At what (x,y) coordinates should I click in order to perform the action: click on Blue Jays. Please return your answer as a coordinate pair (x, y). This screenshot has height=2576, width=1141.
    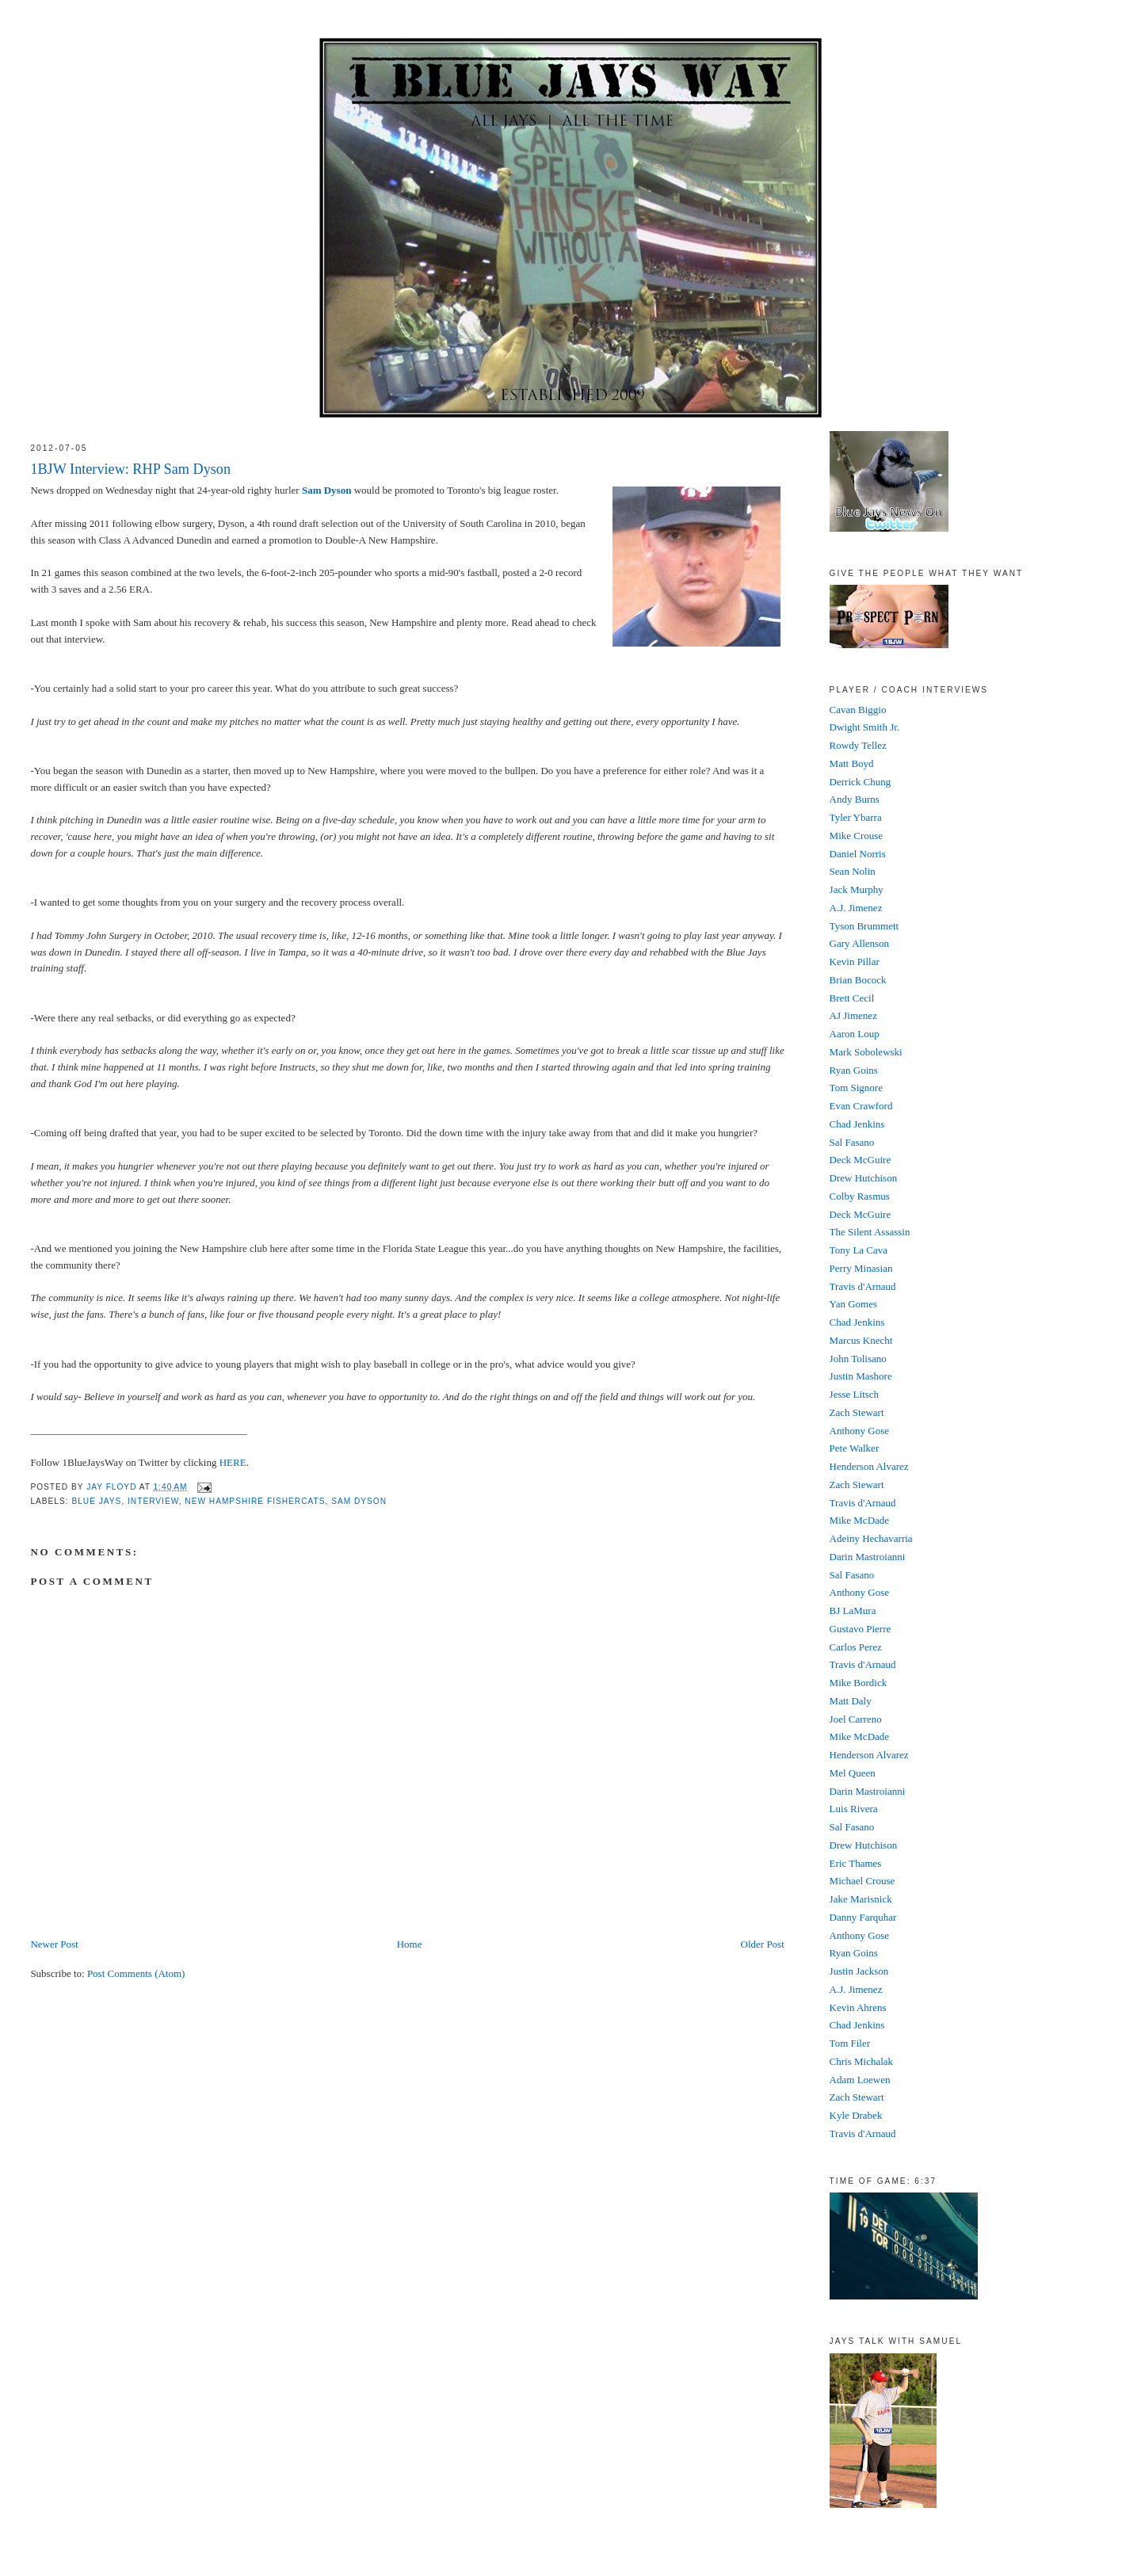
    Looking at the image, I should click on (96, 1501).